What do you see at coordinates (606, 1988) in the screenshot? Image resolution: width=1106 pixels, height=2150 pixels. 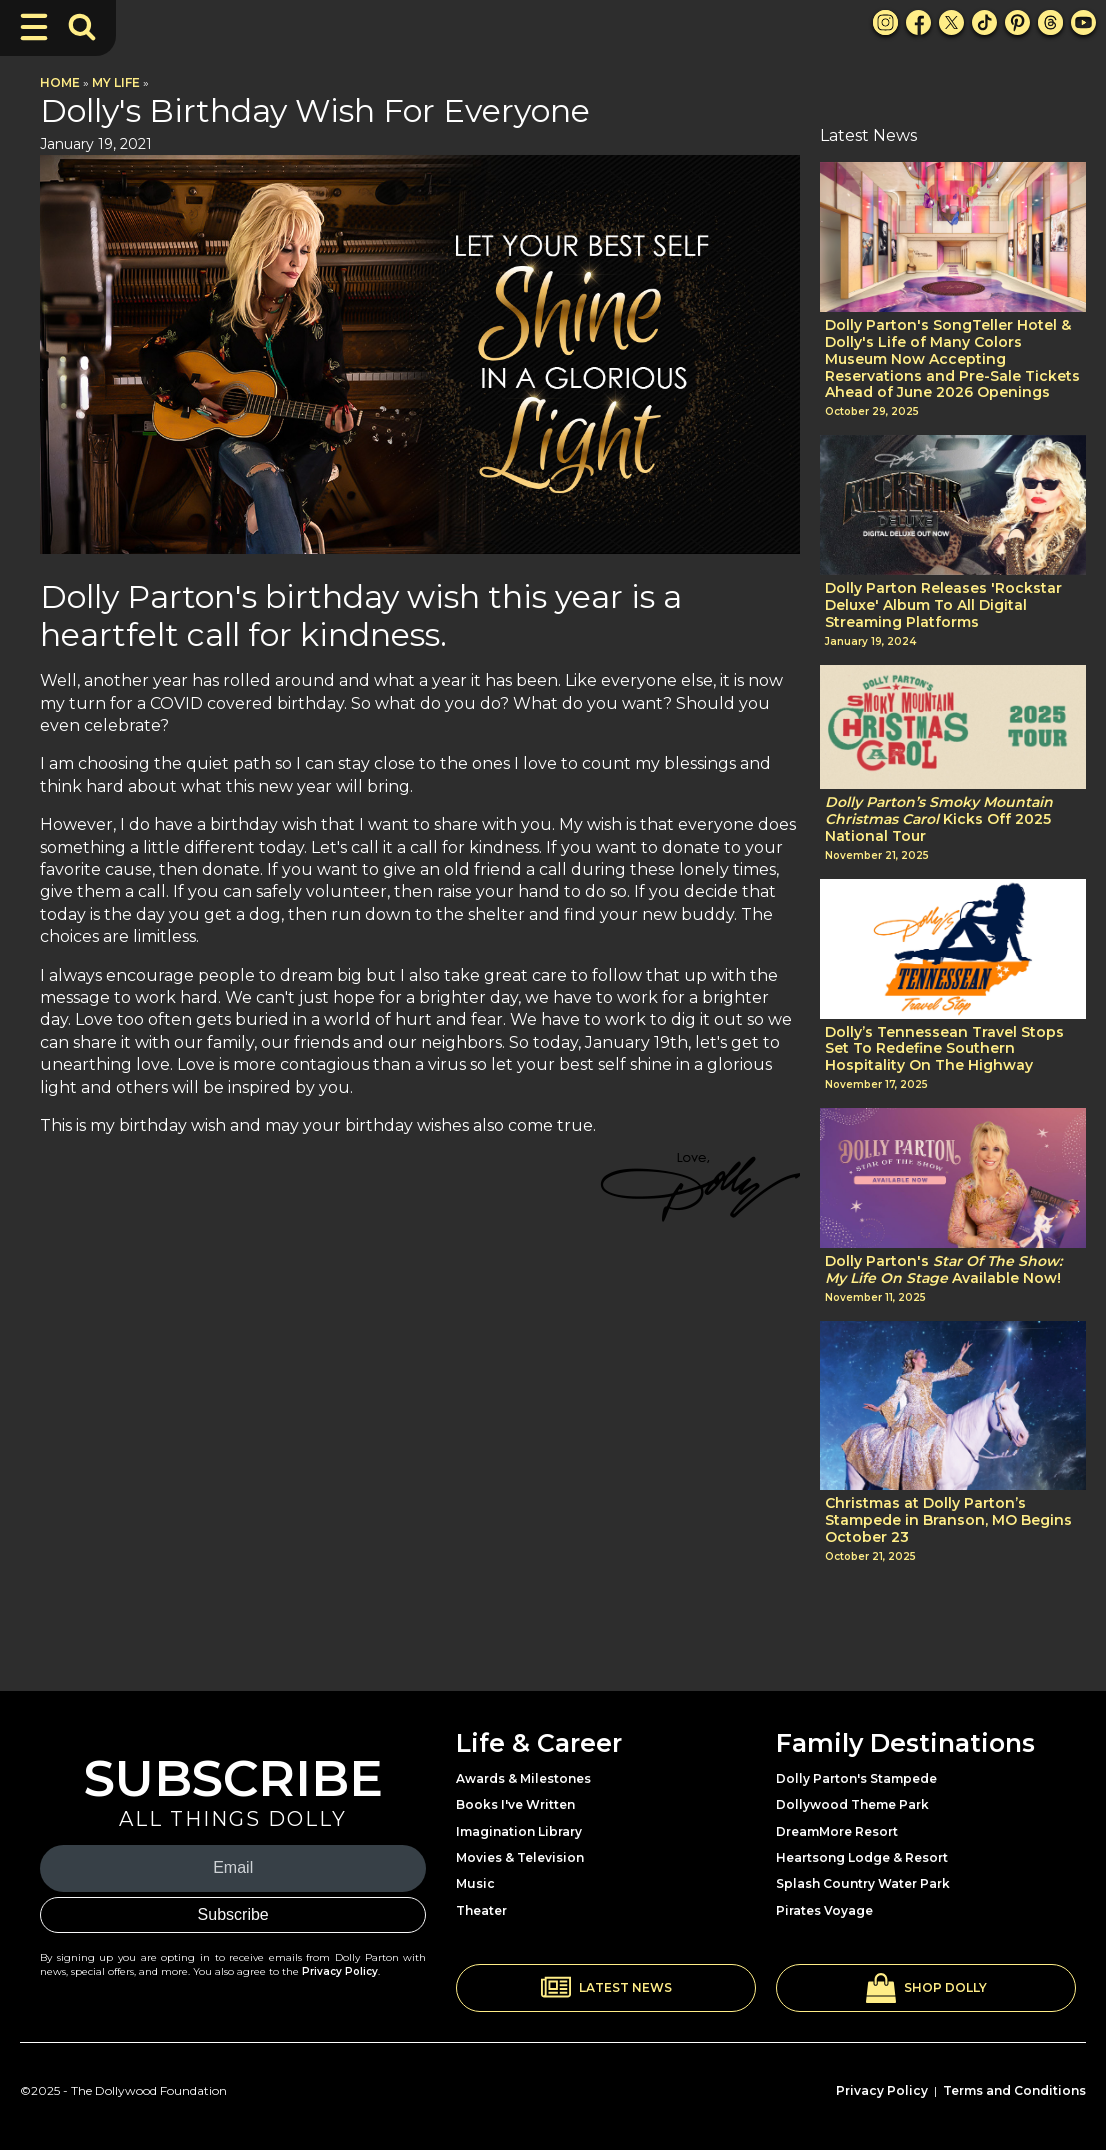 I see `[button]` at bounding box center [606, 1988].